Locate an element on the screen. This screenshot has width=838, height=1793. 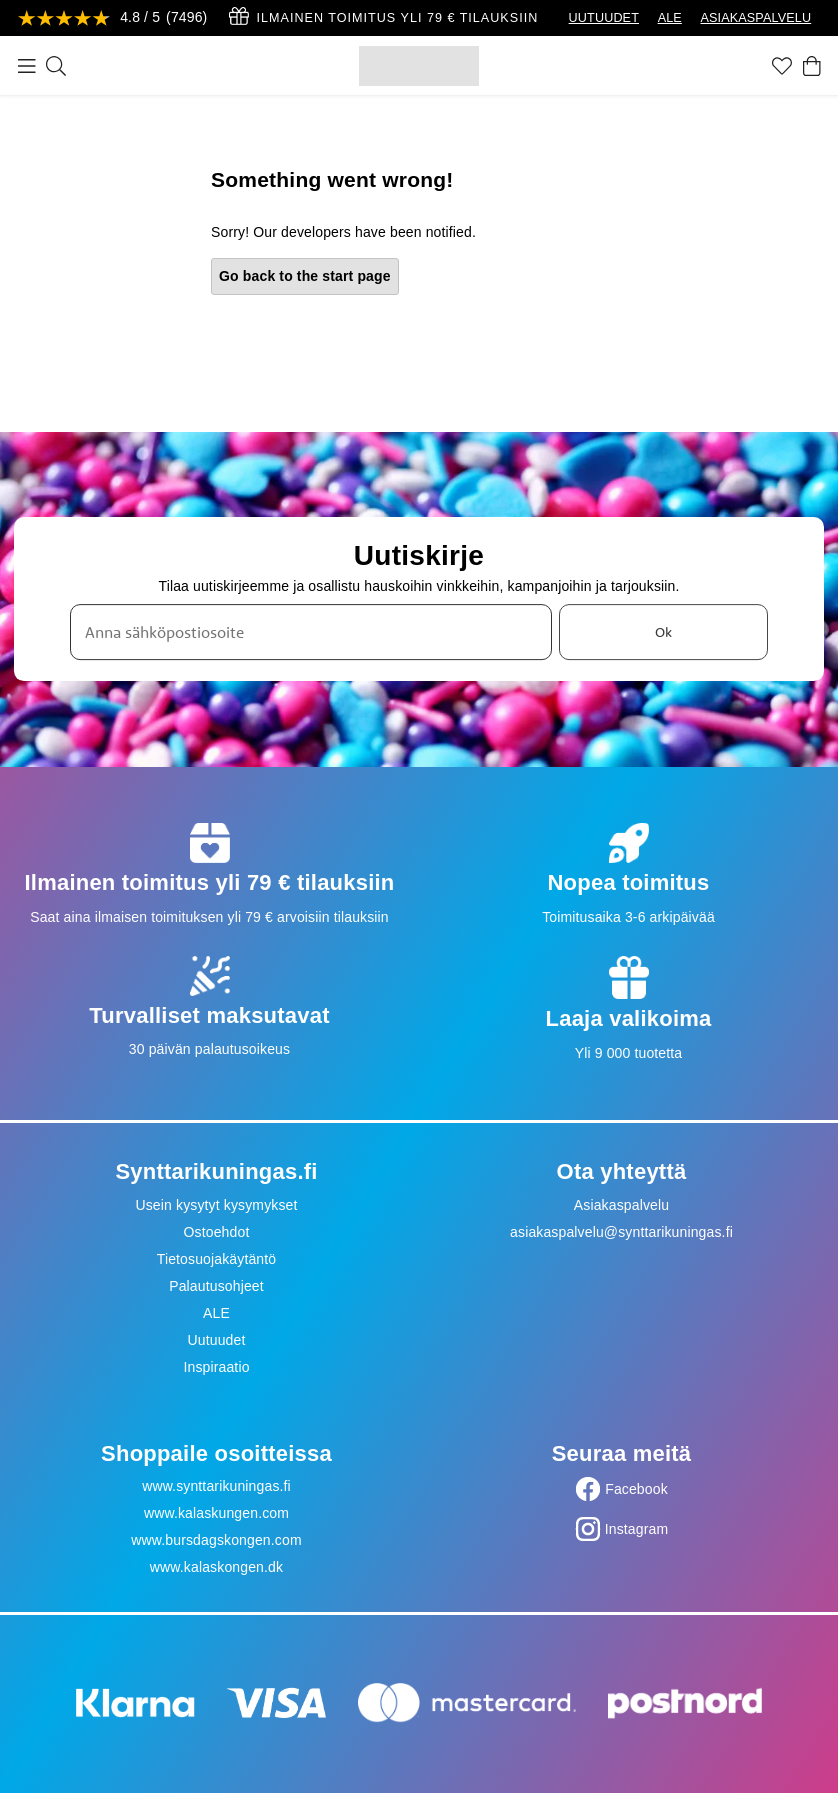
[Valikko] is located at coordinates (27, 66).